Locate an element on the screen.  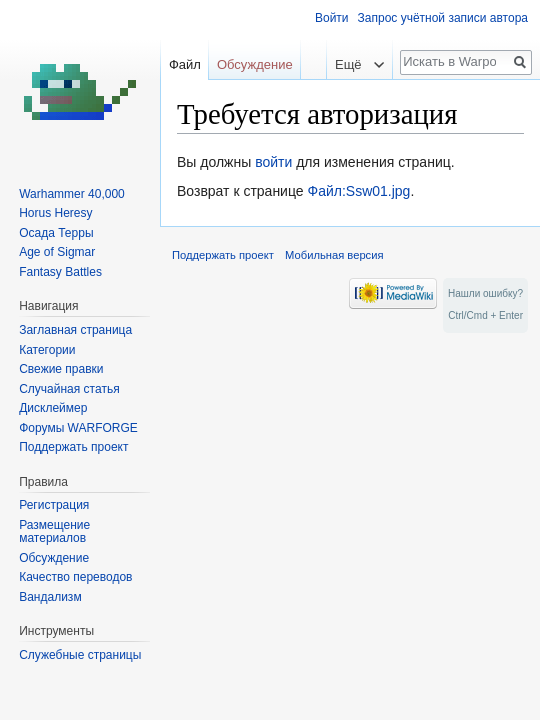
Age of Sigmar is located at coordinates (57, 252).